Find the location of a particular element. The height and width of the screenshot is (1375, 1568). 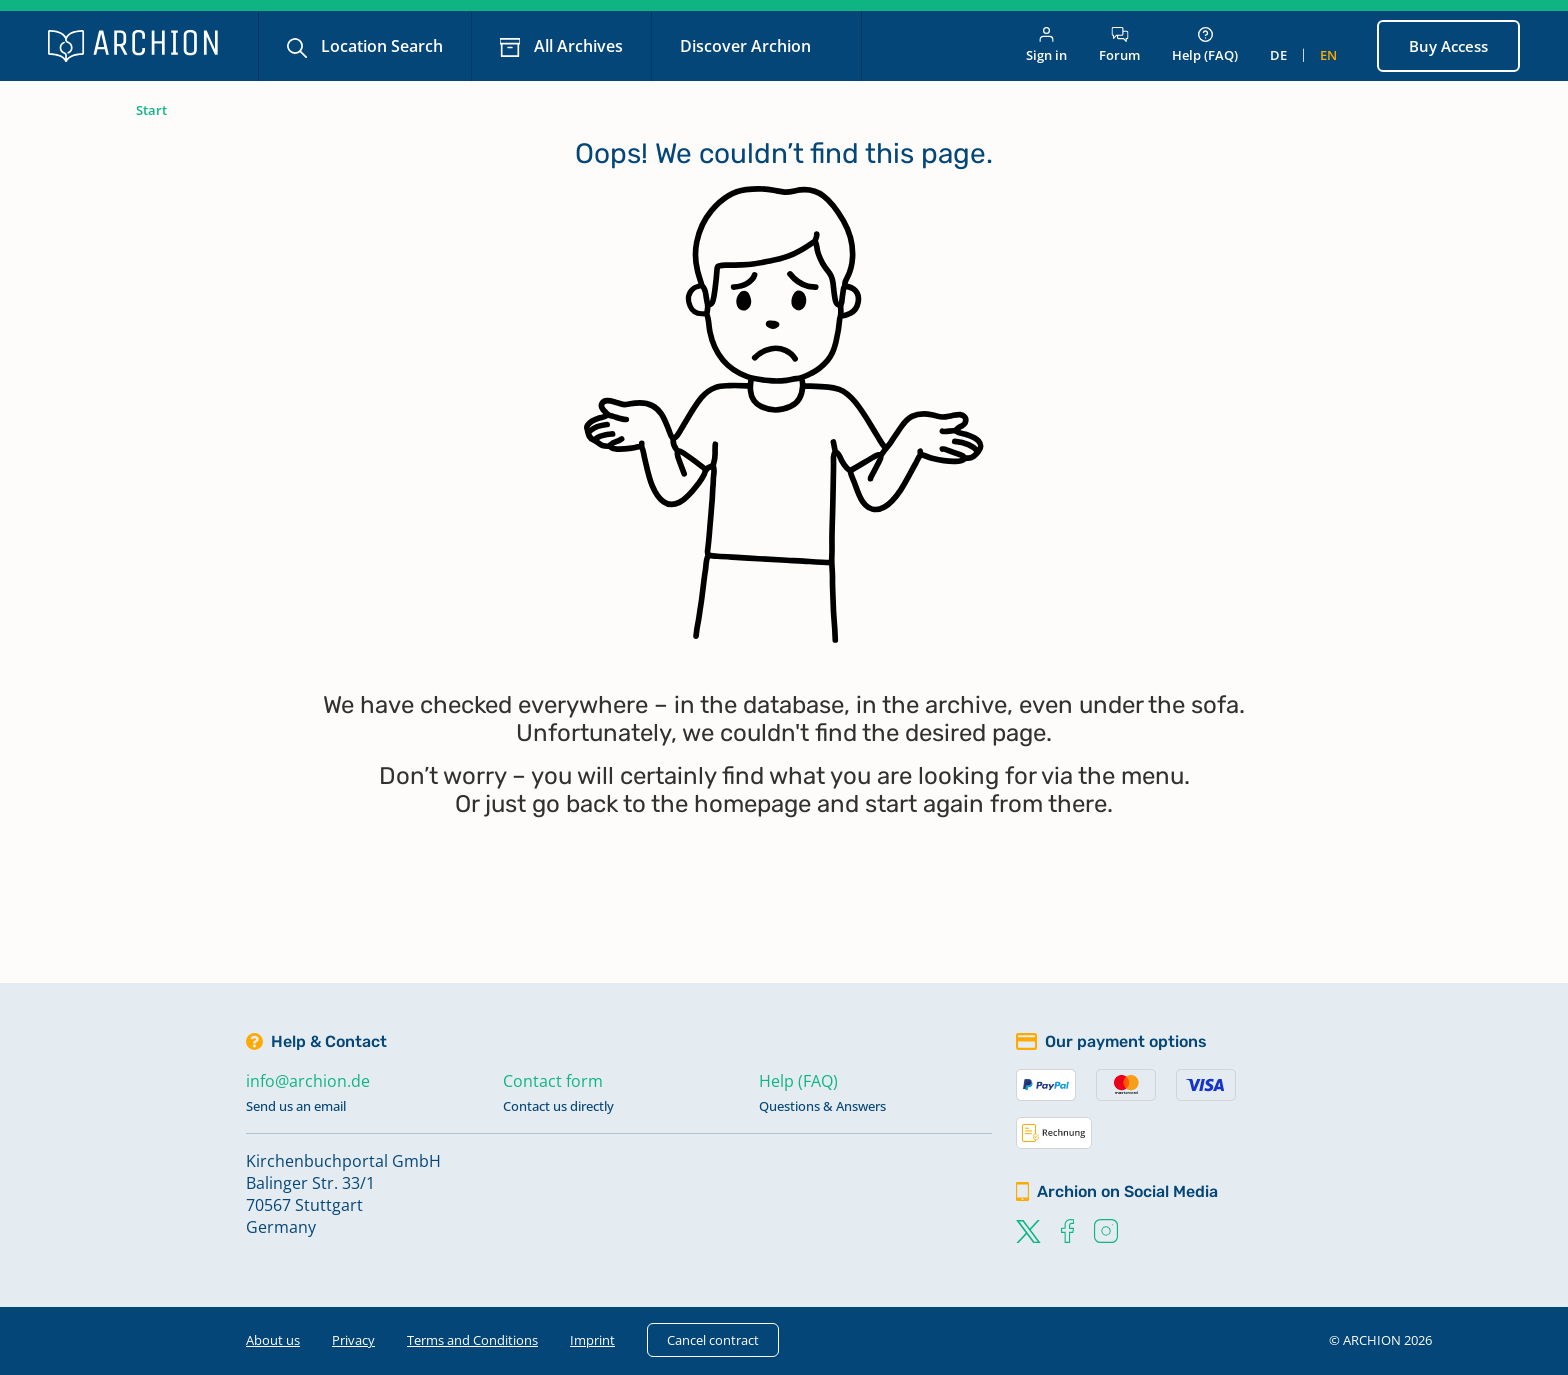

Privacy is located at coordinates (353, 1340).